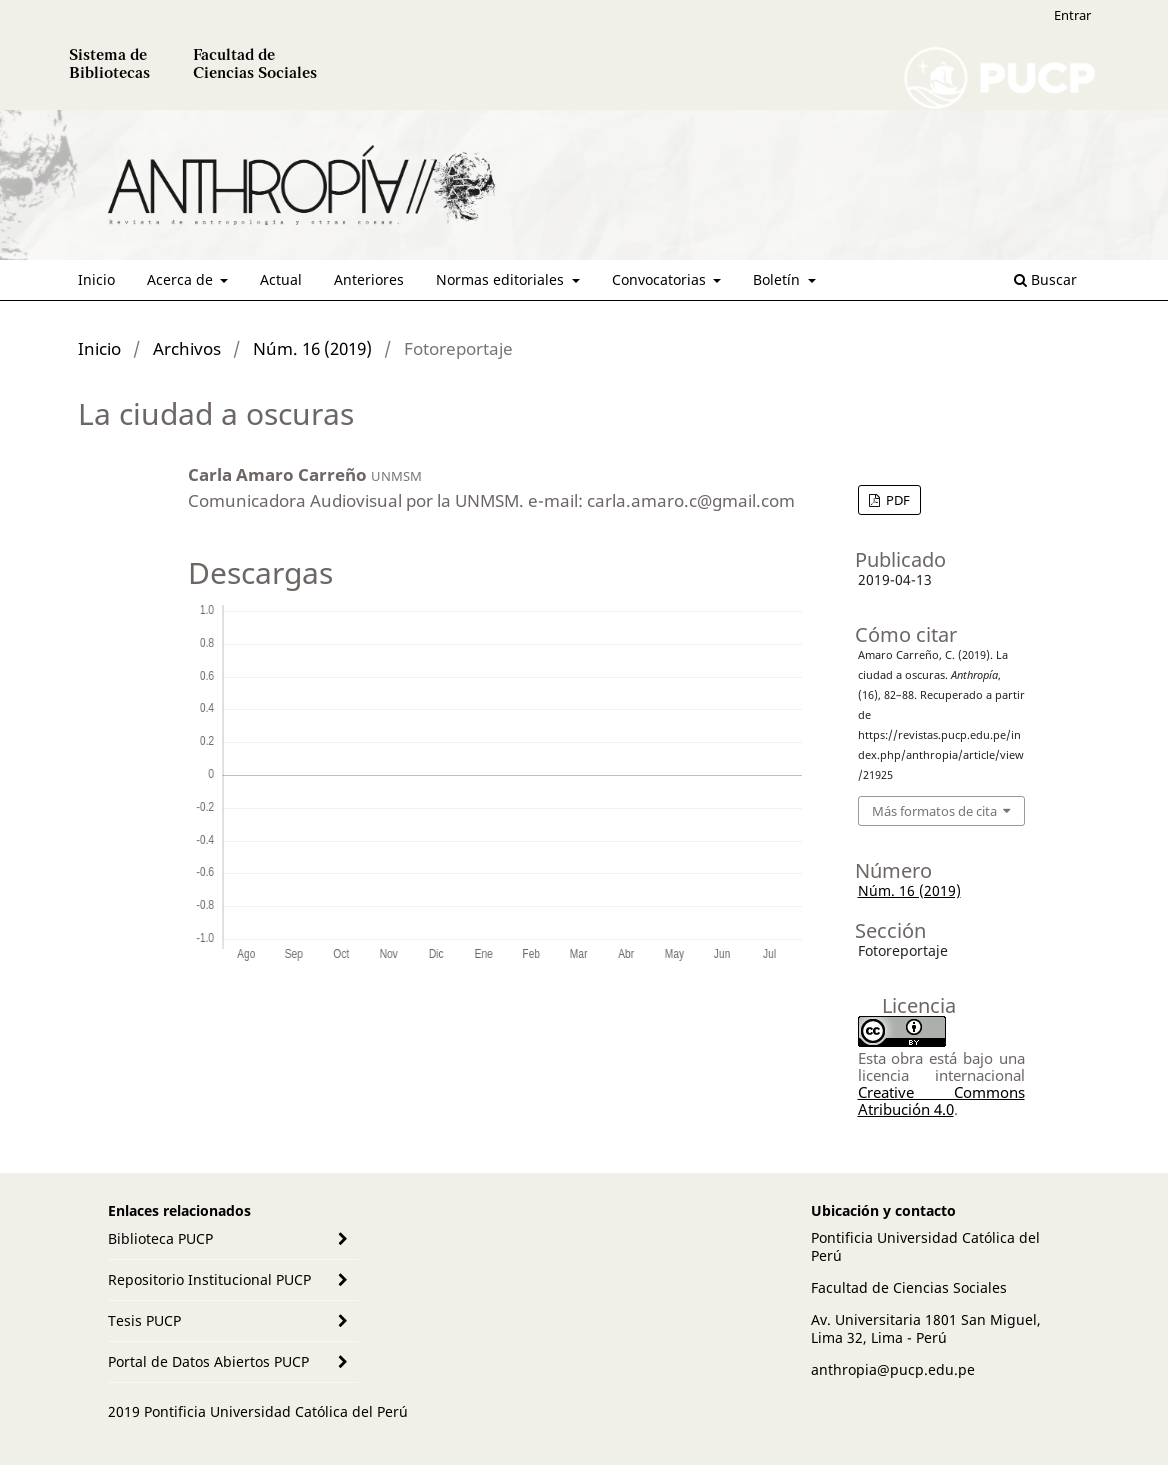 Image resolution: width=1168 pixels, height=1465 pixels. I want to click on Normas editoriales, so click(502, 279).